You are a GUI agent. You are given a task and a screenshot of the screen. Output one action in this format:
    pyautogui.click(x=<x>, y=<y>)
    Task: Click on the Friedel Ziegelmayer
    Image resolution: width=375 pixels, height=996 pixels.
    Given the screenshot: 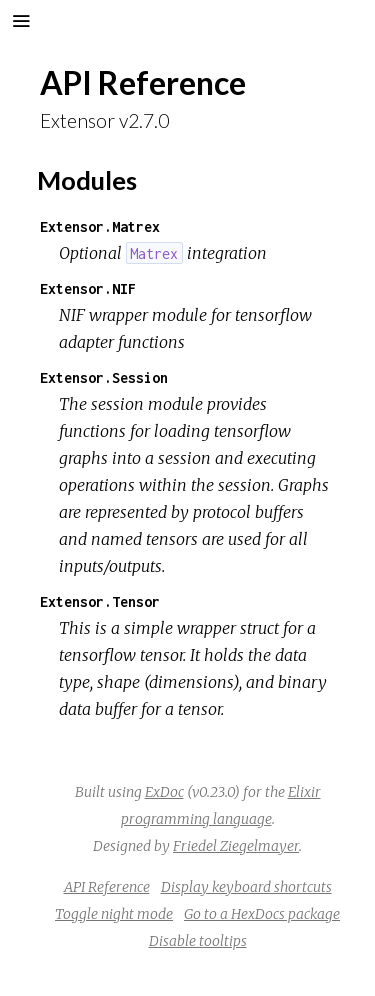 What is the action you would take?
    pyautogui.click(x=236, y=846)
    